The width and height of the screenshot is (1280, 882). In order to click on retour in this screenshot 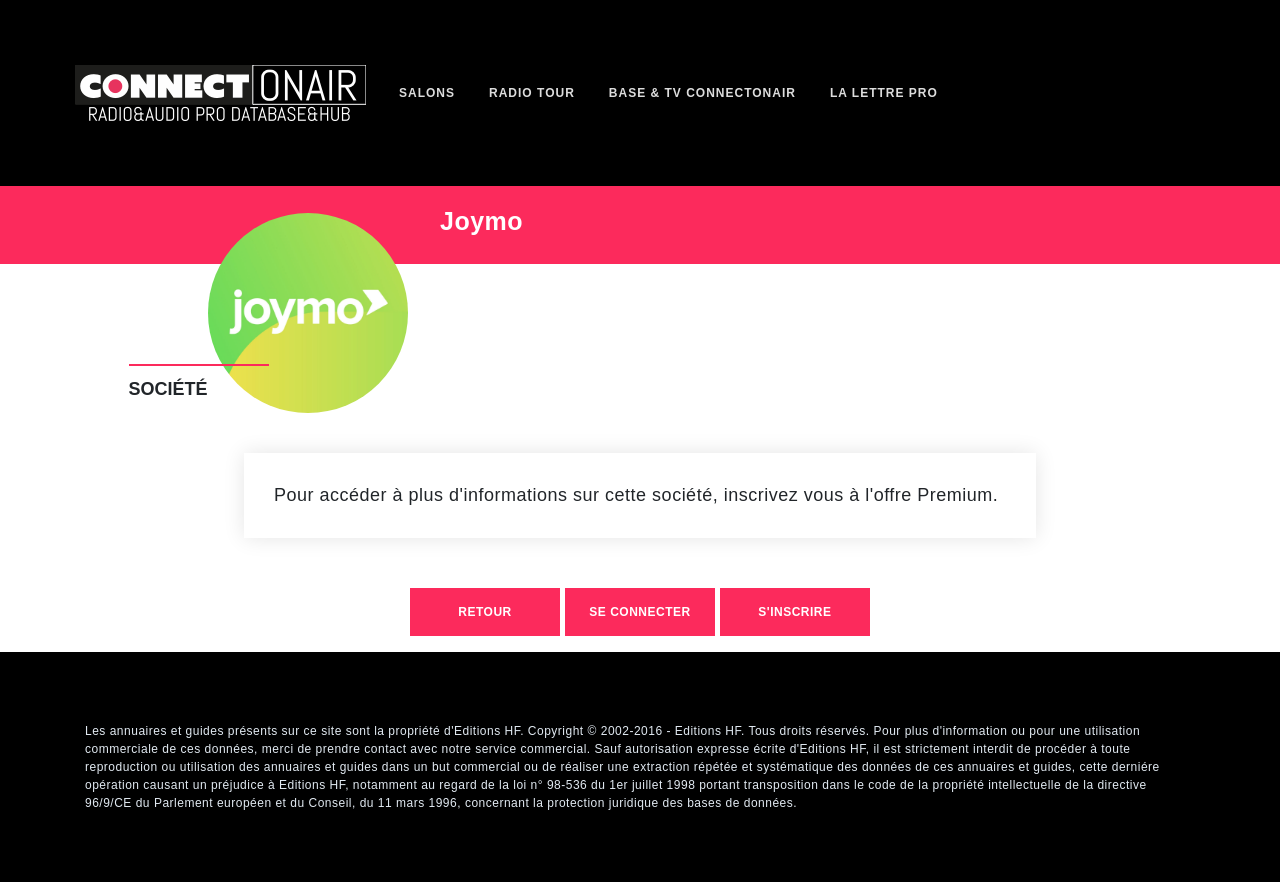, I will do `click(484, 612)`.